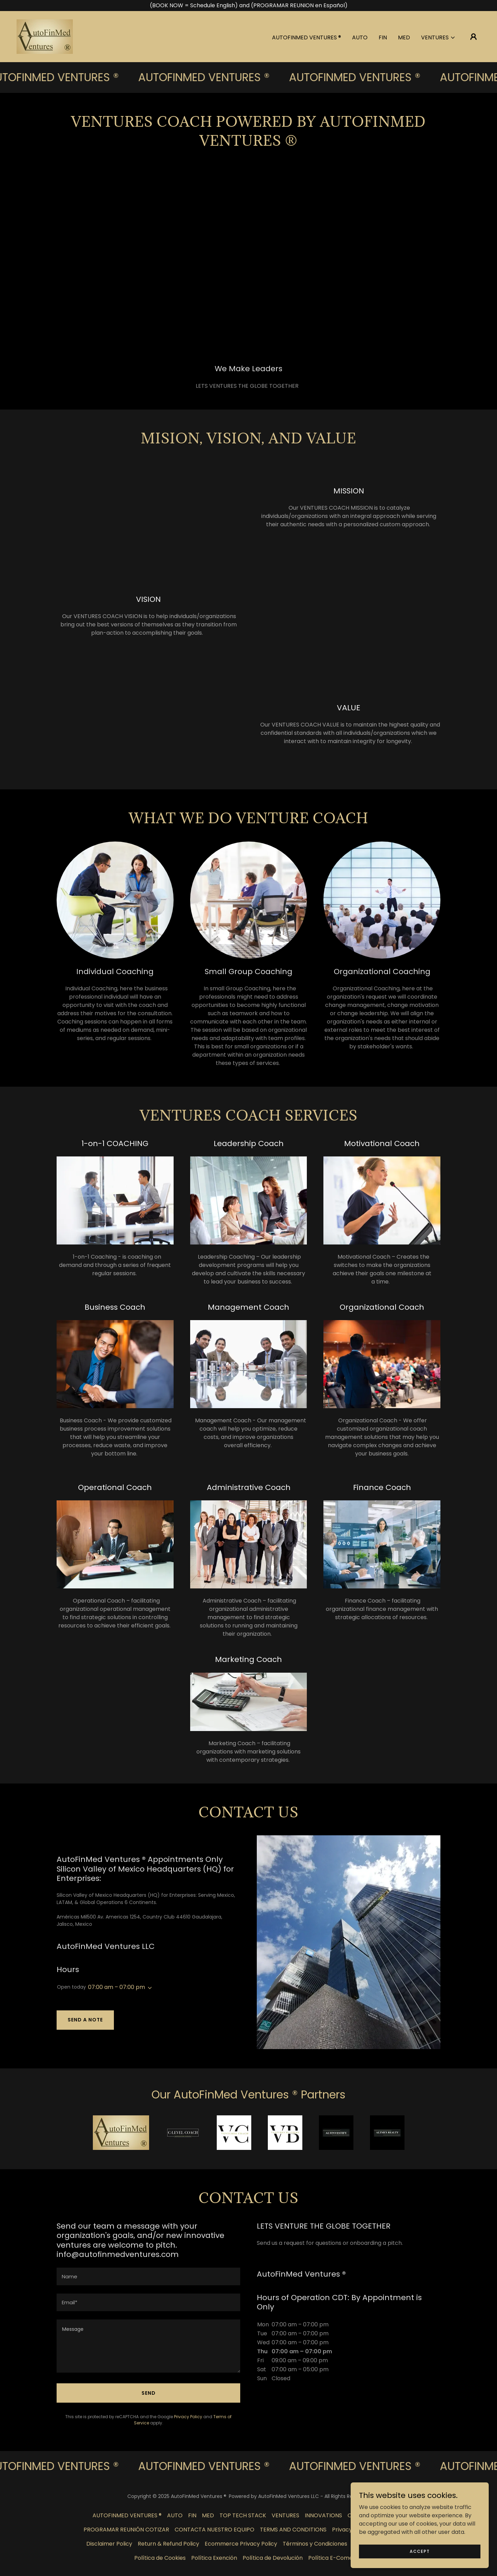 The height and width of the screenshot is (2576, 497). I want to click on CONTACTA NUESTRO EQUIPO [link], so click(214, 2530).